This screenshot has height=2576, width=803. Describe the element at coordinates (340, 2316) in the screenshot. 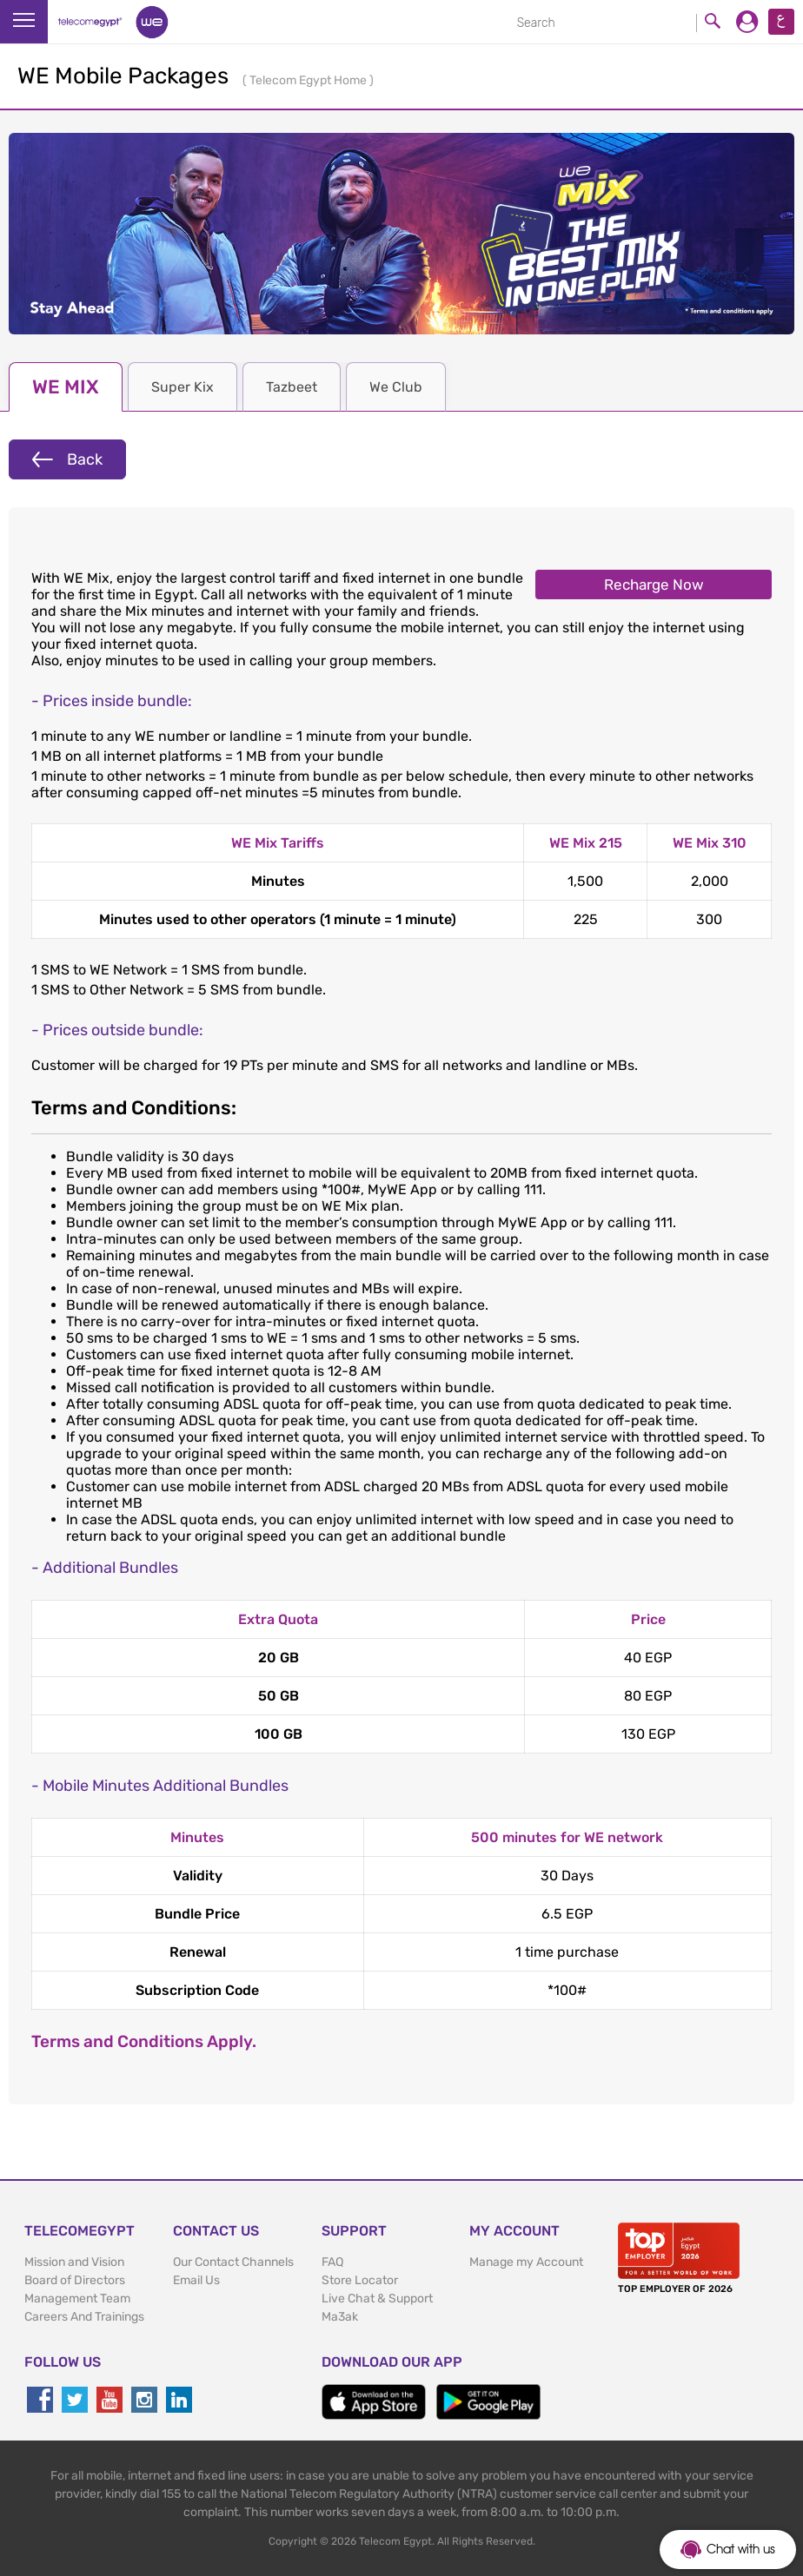

I see `Ma3ak` at that location.